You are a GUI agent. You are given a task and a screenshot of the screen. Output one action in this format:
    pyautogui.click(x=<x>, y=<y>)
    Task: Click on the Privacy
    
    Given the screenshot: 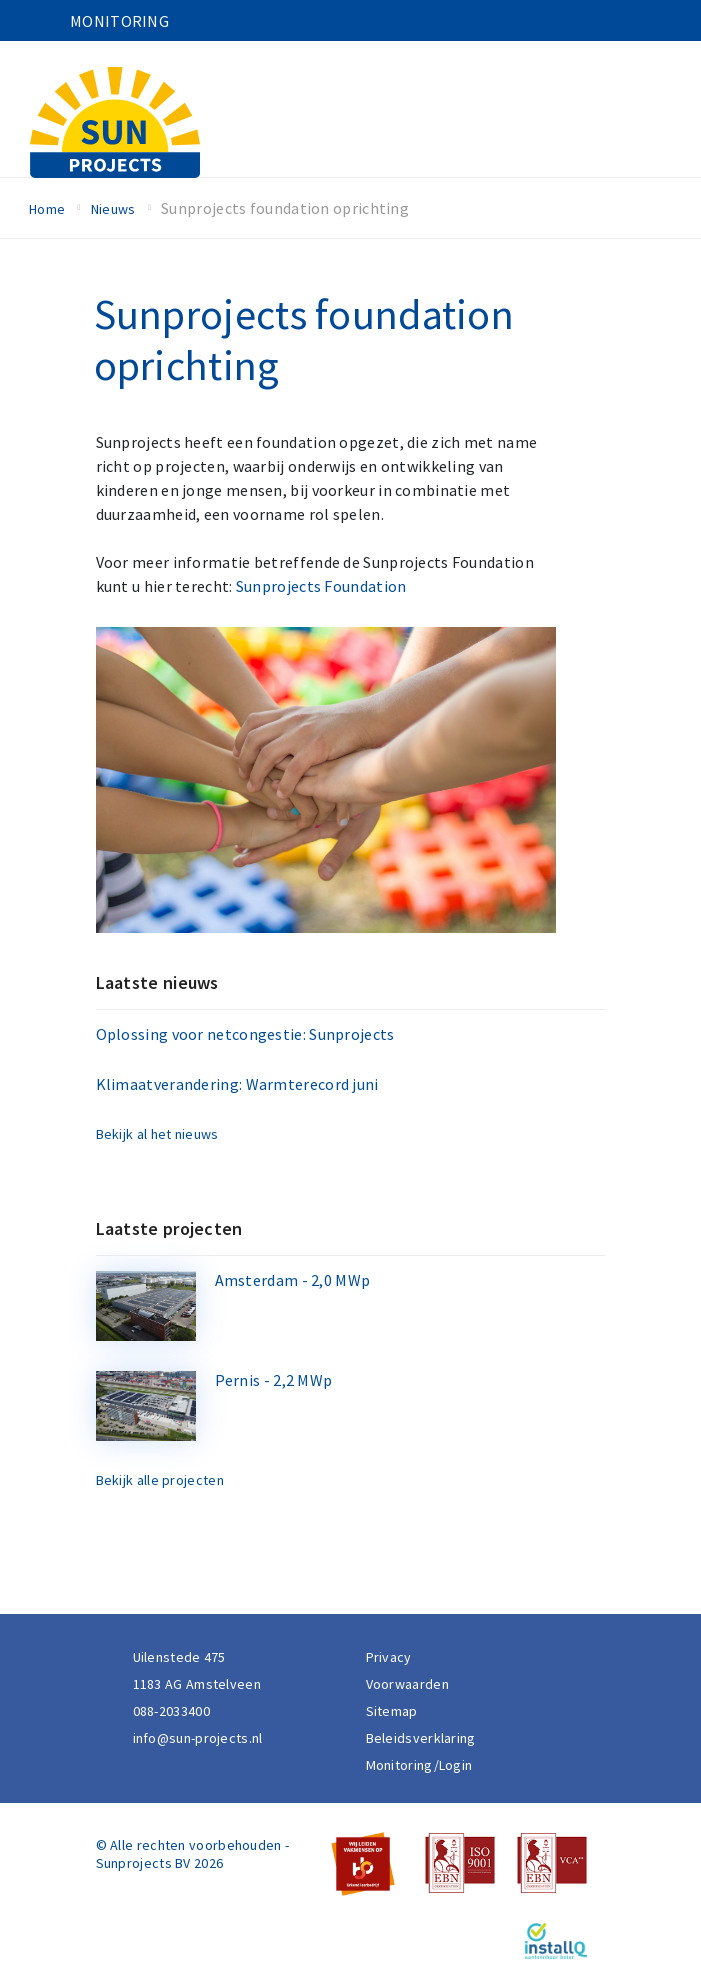 What is the action you would take?
    pyautogui.click(x=389, y=1657)
    